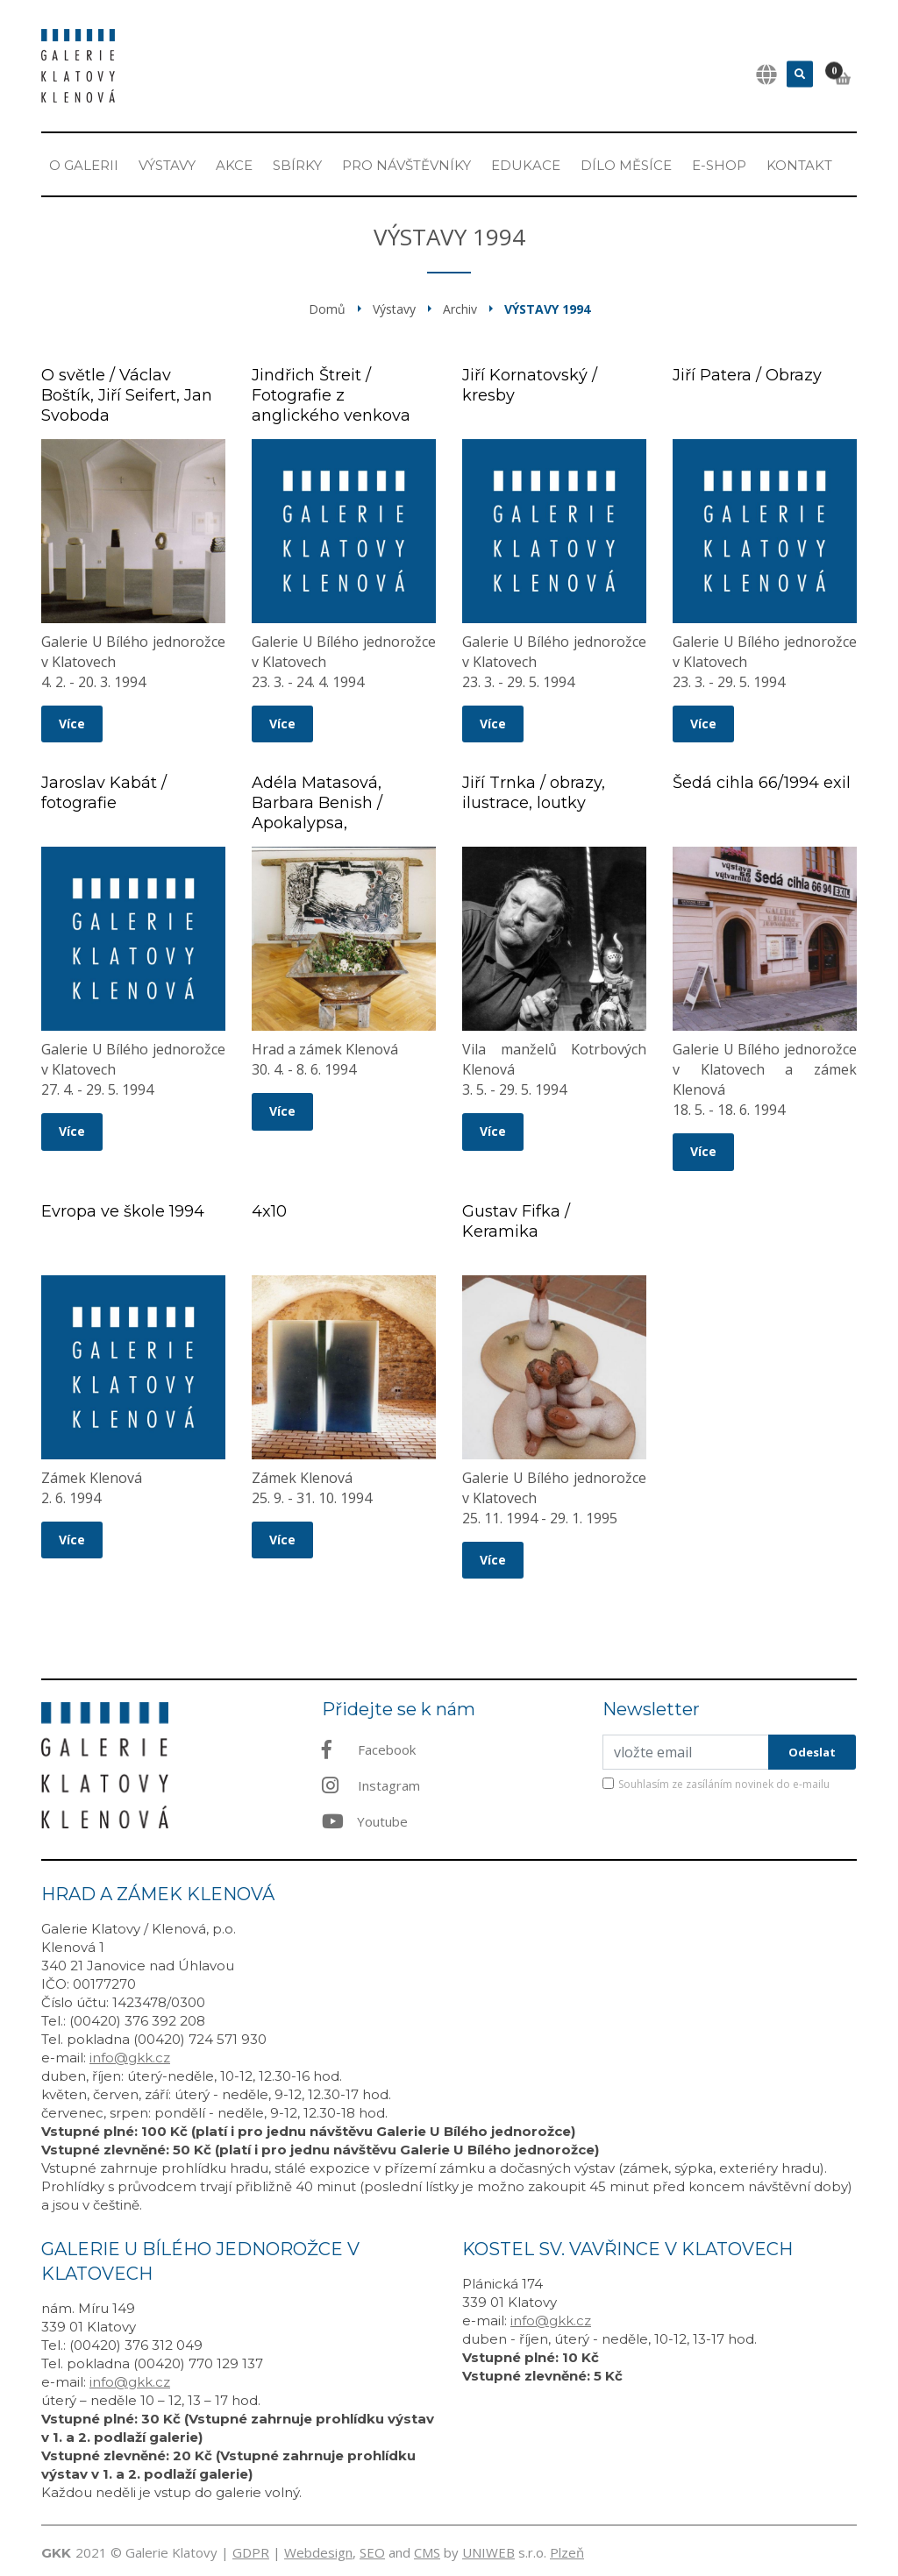 The height and width of the screenshot is (2576, 898). I want to click on Šedá cihla 66/1994 exil, so click(762, 782).